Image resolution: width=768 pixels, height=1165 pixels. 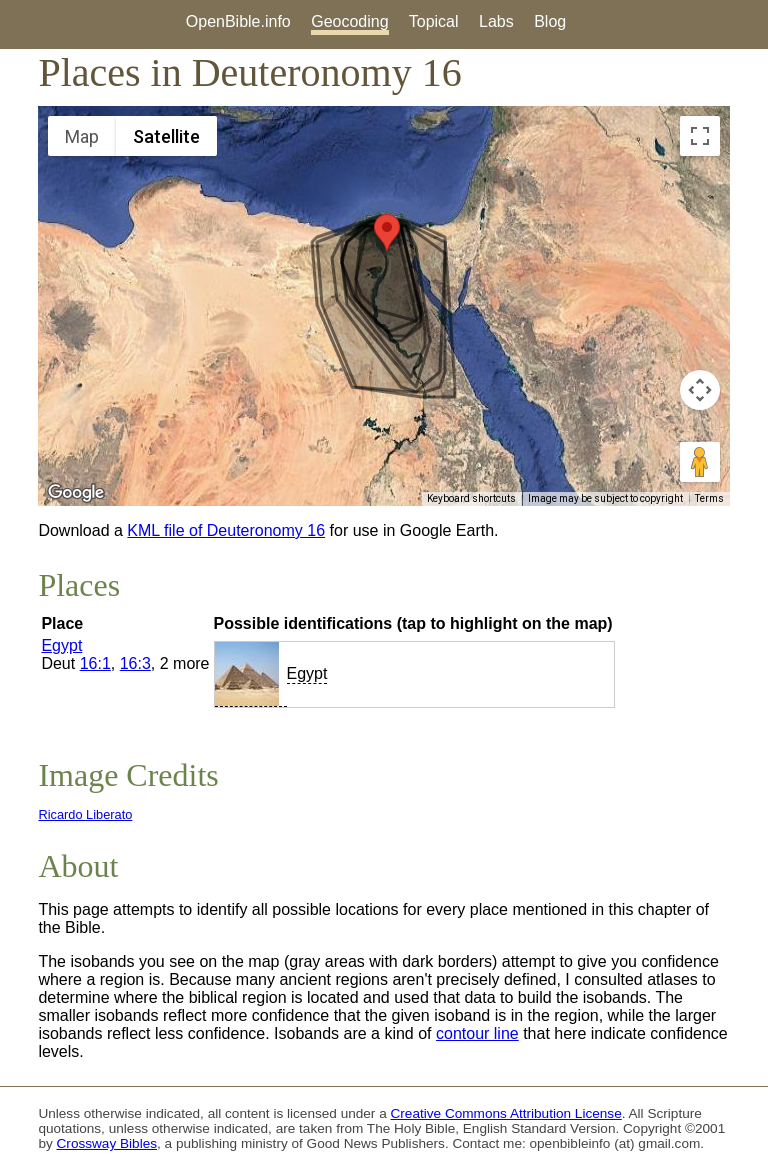 What do you see at coordinates (700, 462) in the screenshot?
I see `[Drag Pegman onto the map to open Street View]` at bounding box center [700, 462].